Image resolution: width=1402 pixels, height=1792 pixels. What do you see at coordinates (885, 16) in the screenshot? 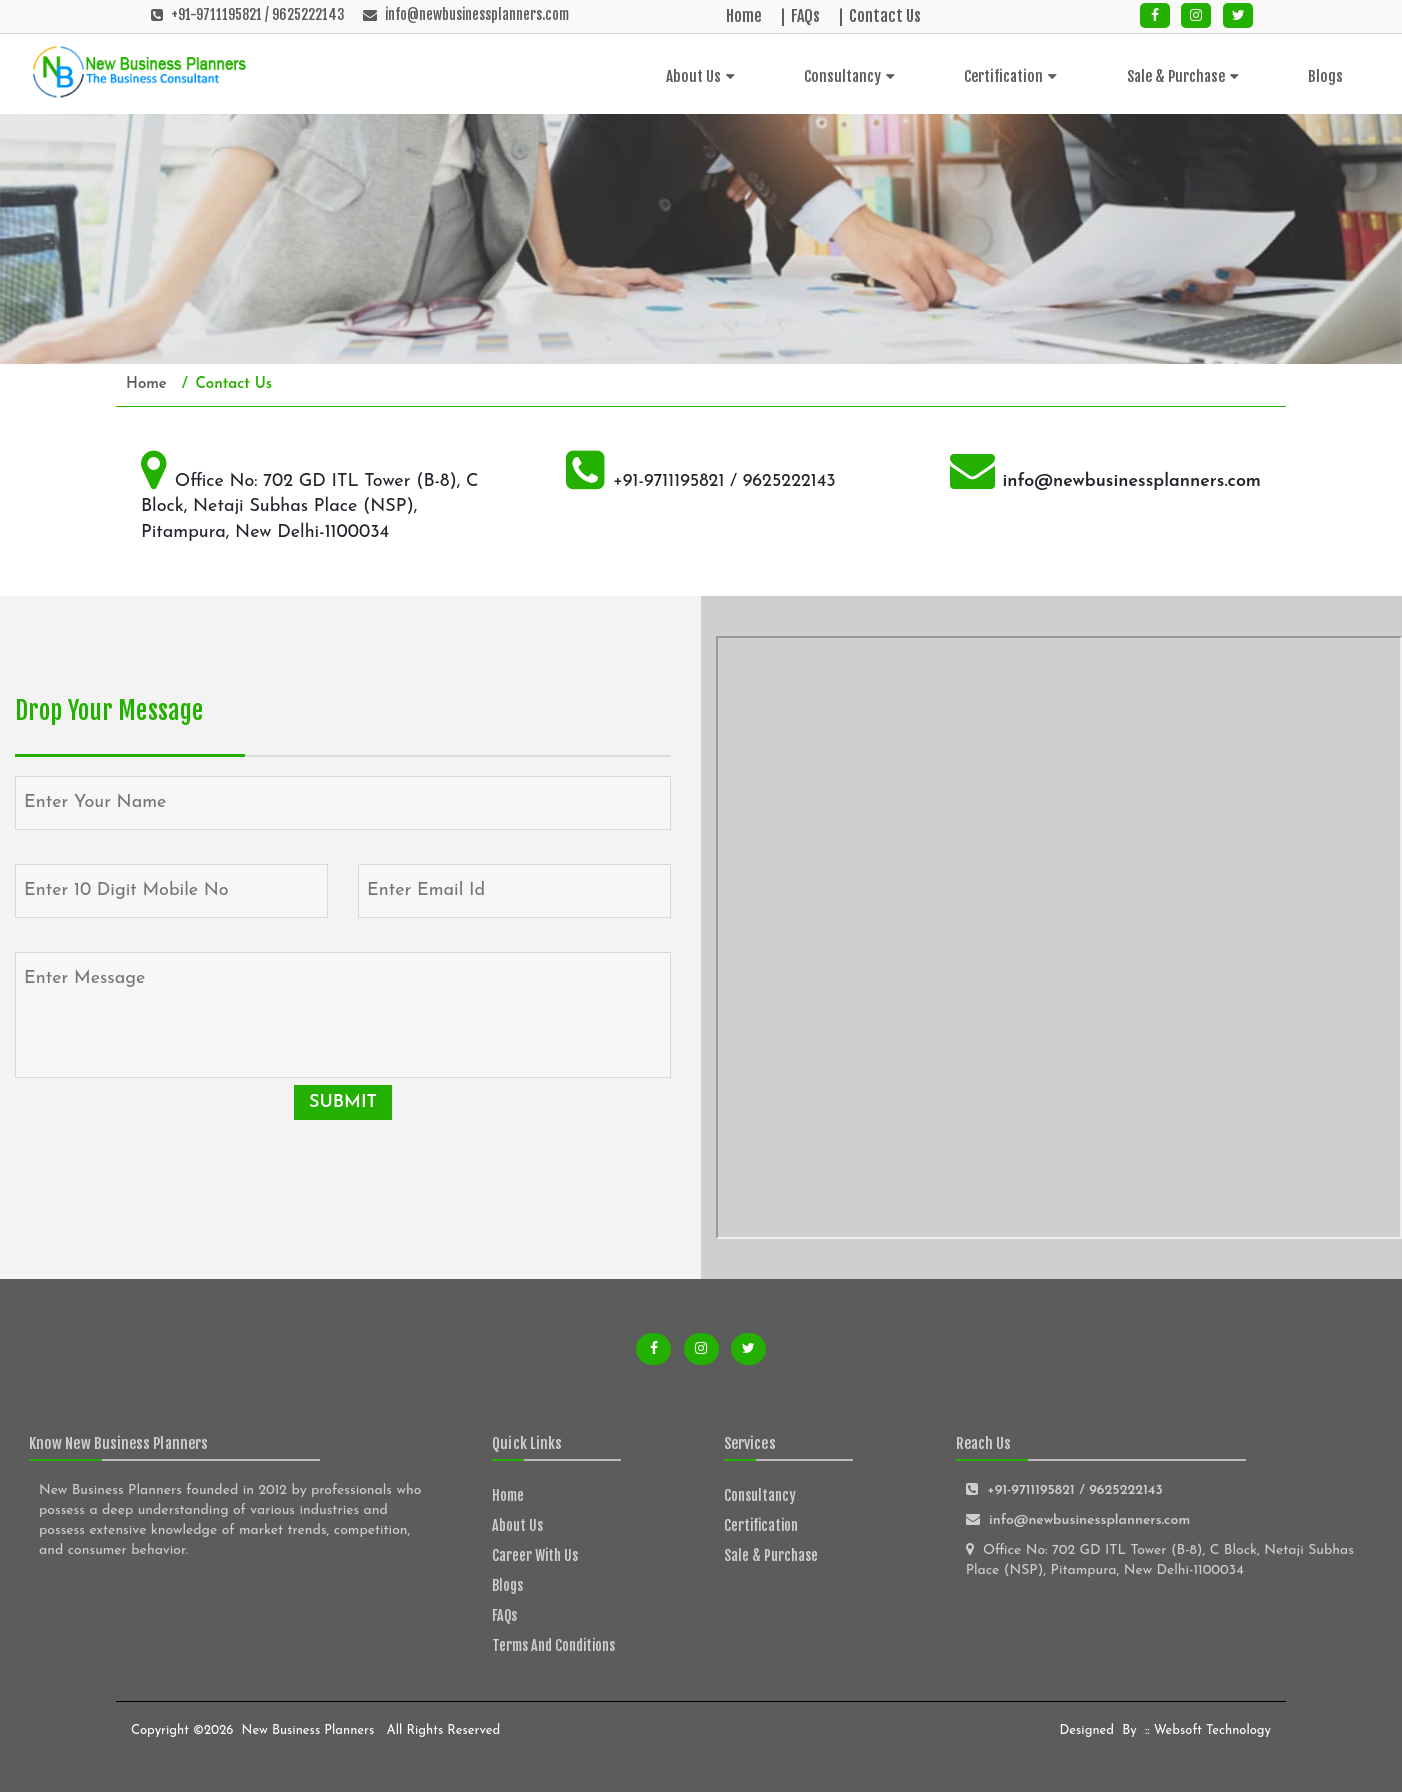
I see `Contact Us` at bounding box center [885, 16].